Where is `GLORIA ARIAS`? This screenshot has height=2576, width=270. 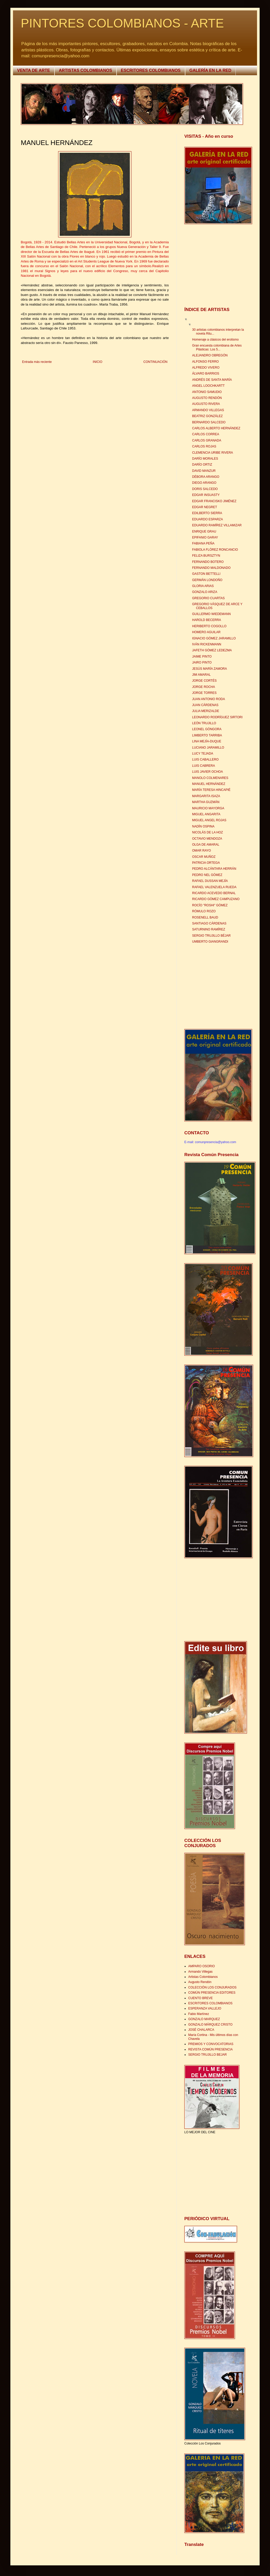
GLORIA ARIAS is located at coordinates (203, 586).